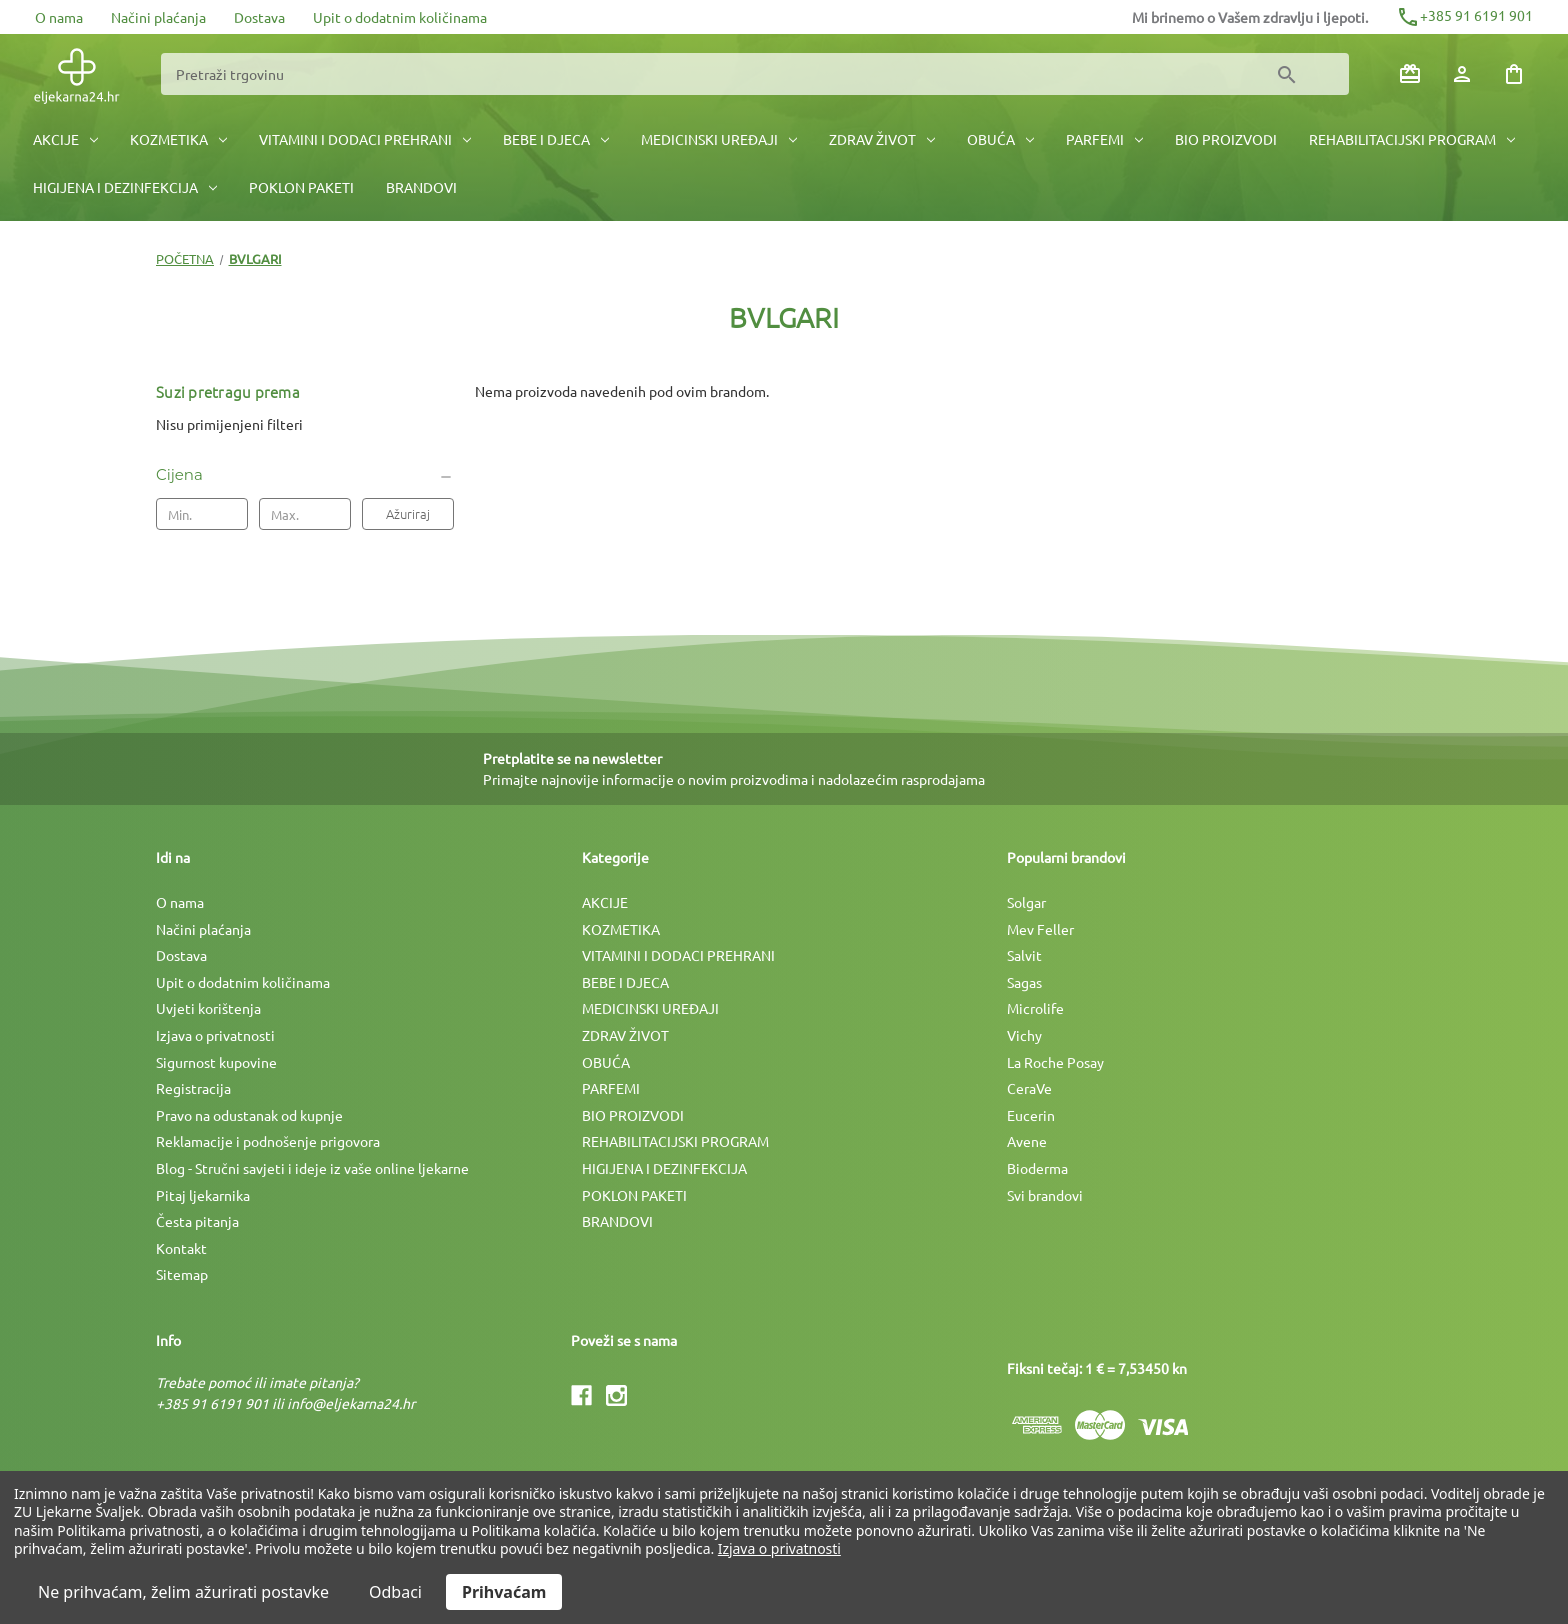 The height and width of the screenshot is (1624, 1568). Describe the element at coordinates (719, 139) in the screenshot. I see `MEDICINSKI UREÐAJI` at that location.